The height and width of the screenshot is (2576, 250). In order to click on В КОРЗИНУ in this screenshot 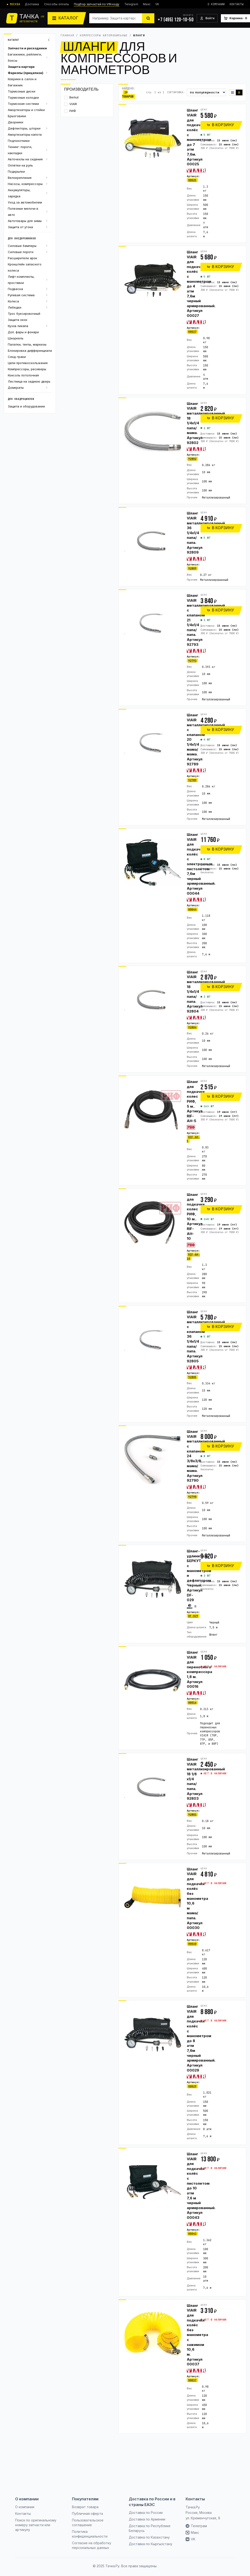, I will do `click(220, 125)`.